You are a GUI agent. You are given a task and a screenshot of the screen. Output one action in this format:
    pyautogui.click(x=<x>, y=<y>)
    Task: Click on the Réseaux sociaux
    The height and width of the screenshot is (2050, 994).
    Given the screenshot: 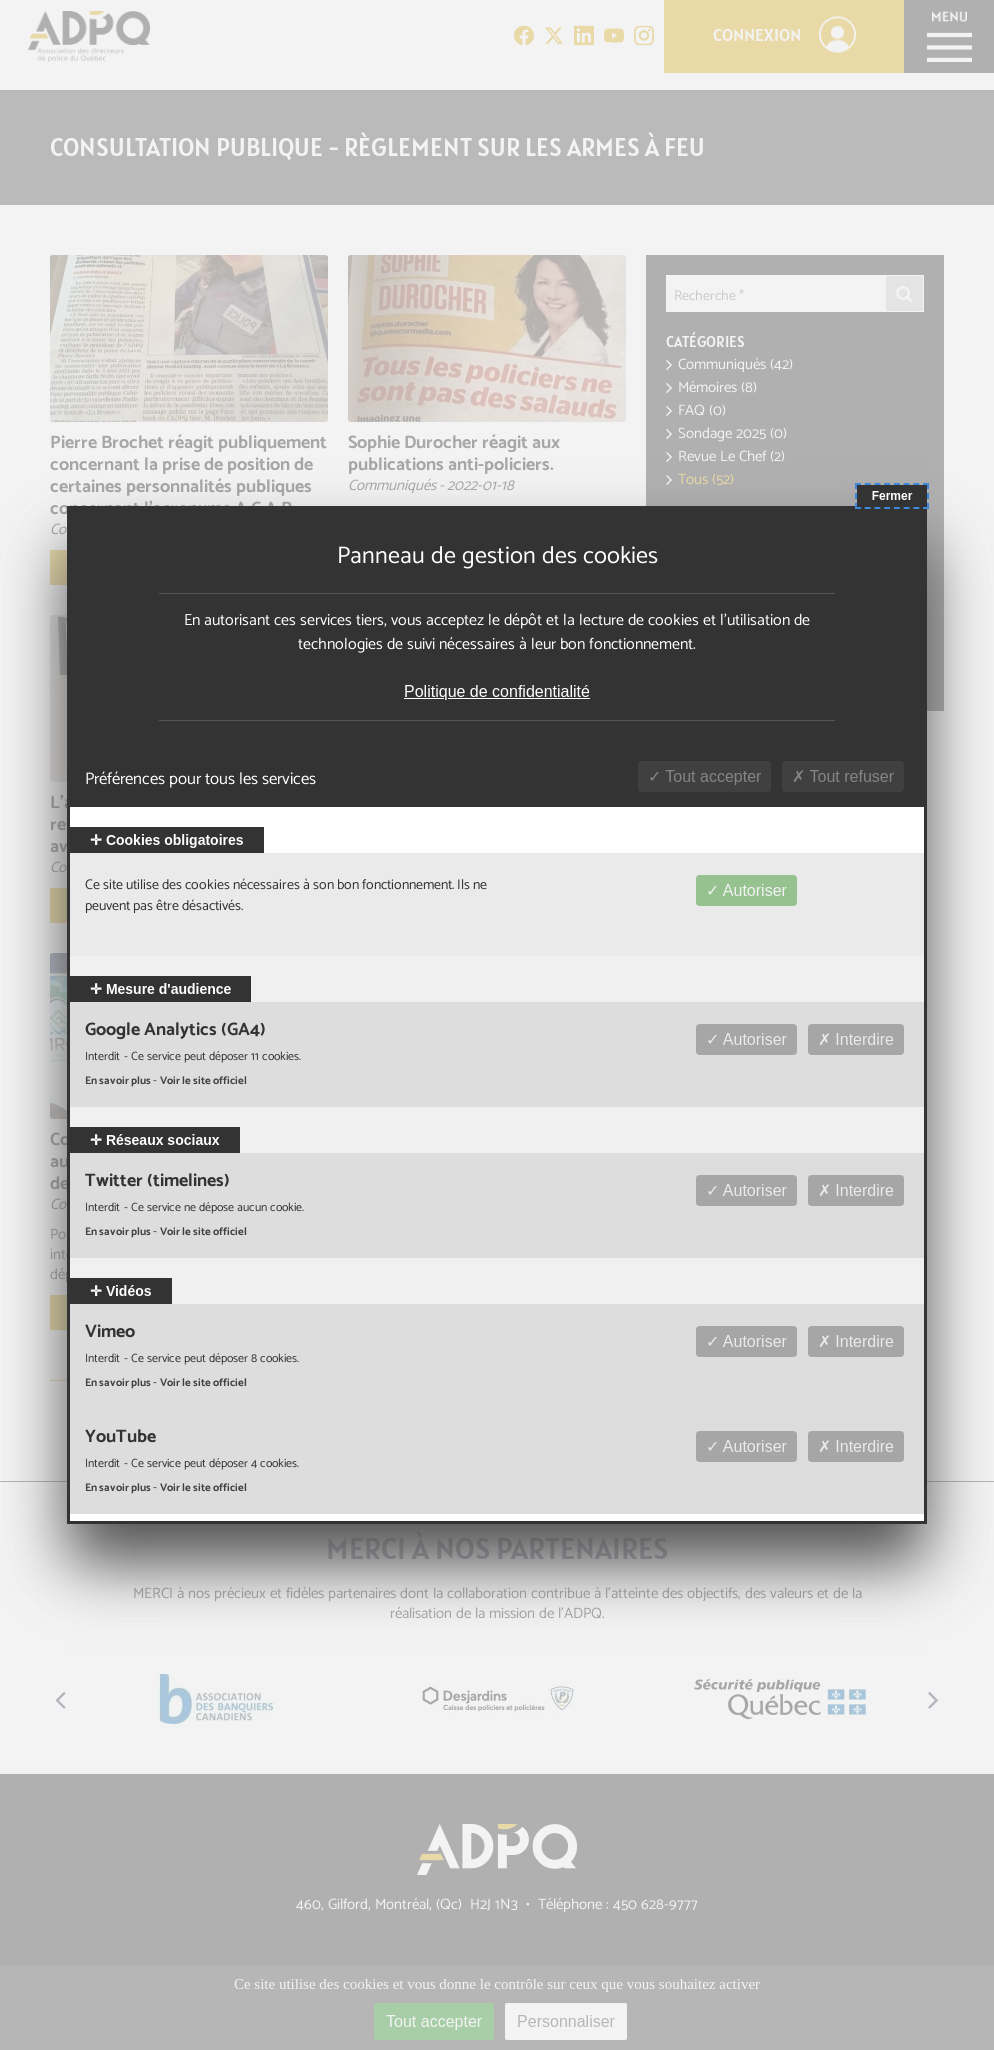 What is the action you would take?
    pyautogui.click(x=155, y=1140)
    